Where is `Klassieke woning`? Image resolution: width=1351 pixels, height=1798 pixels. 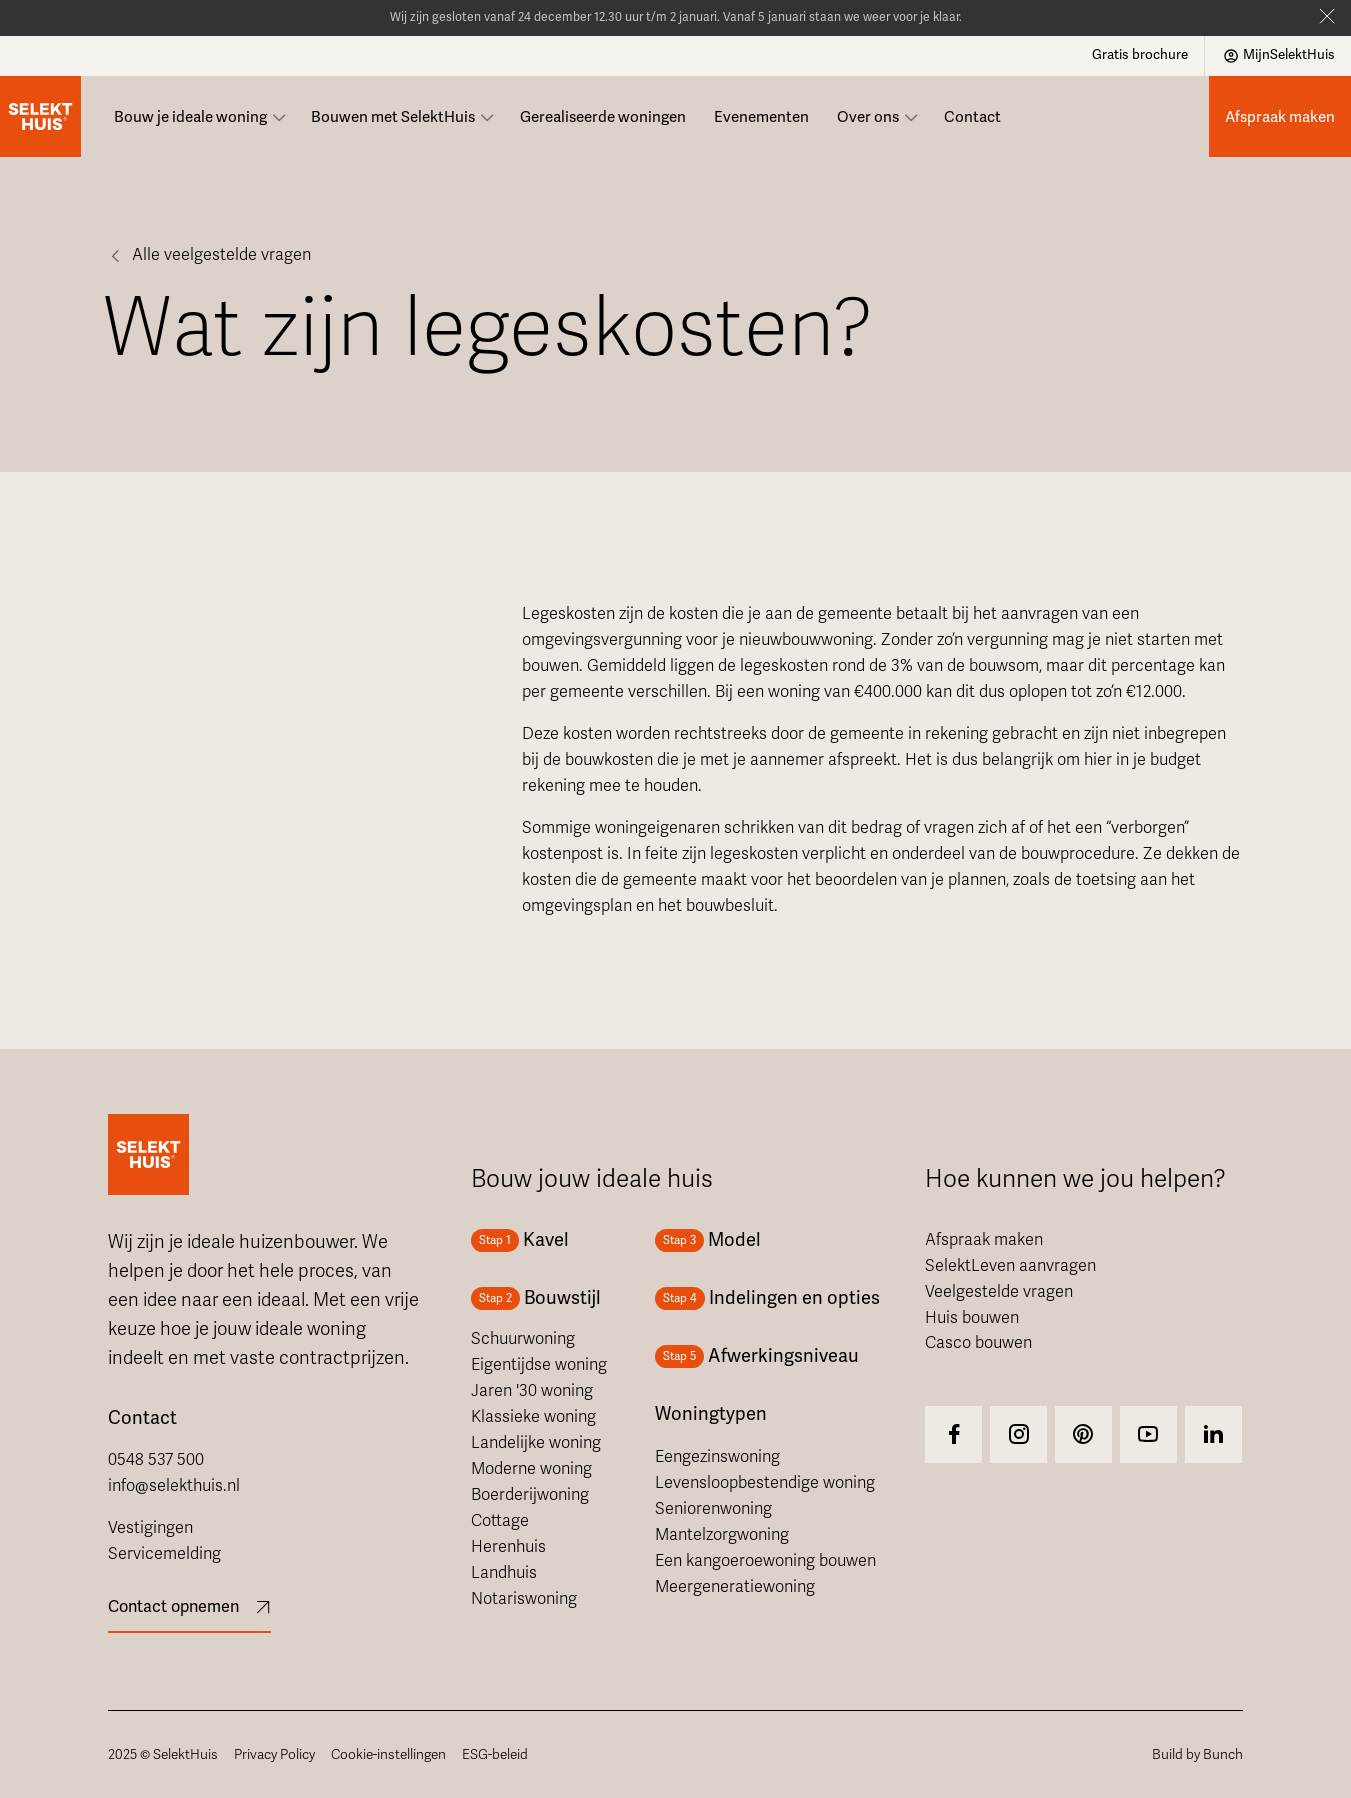 Klassieke woning is located at coordinates (533, 1417).